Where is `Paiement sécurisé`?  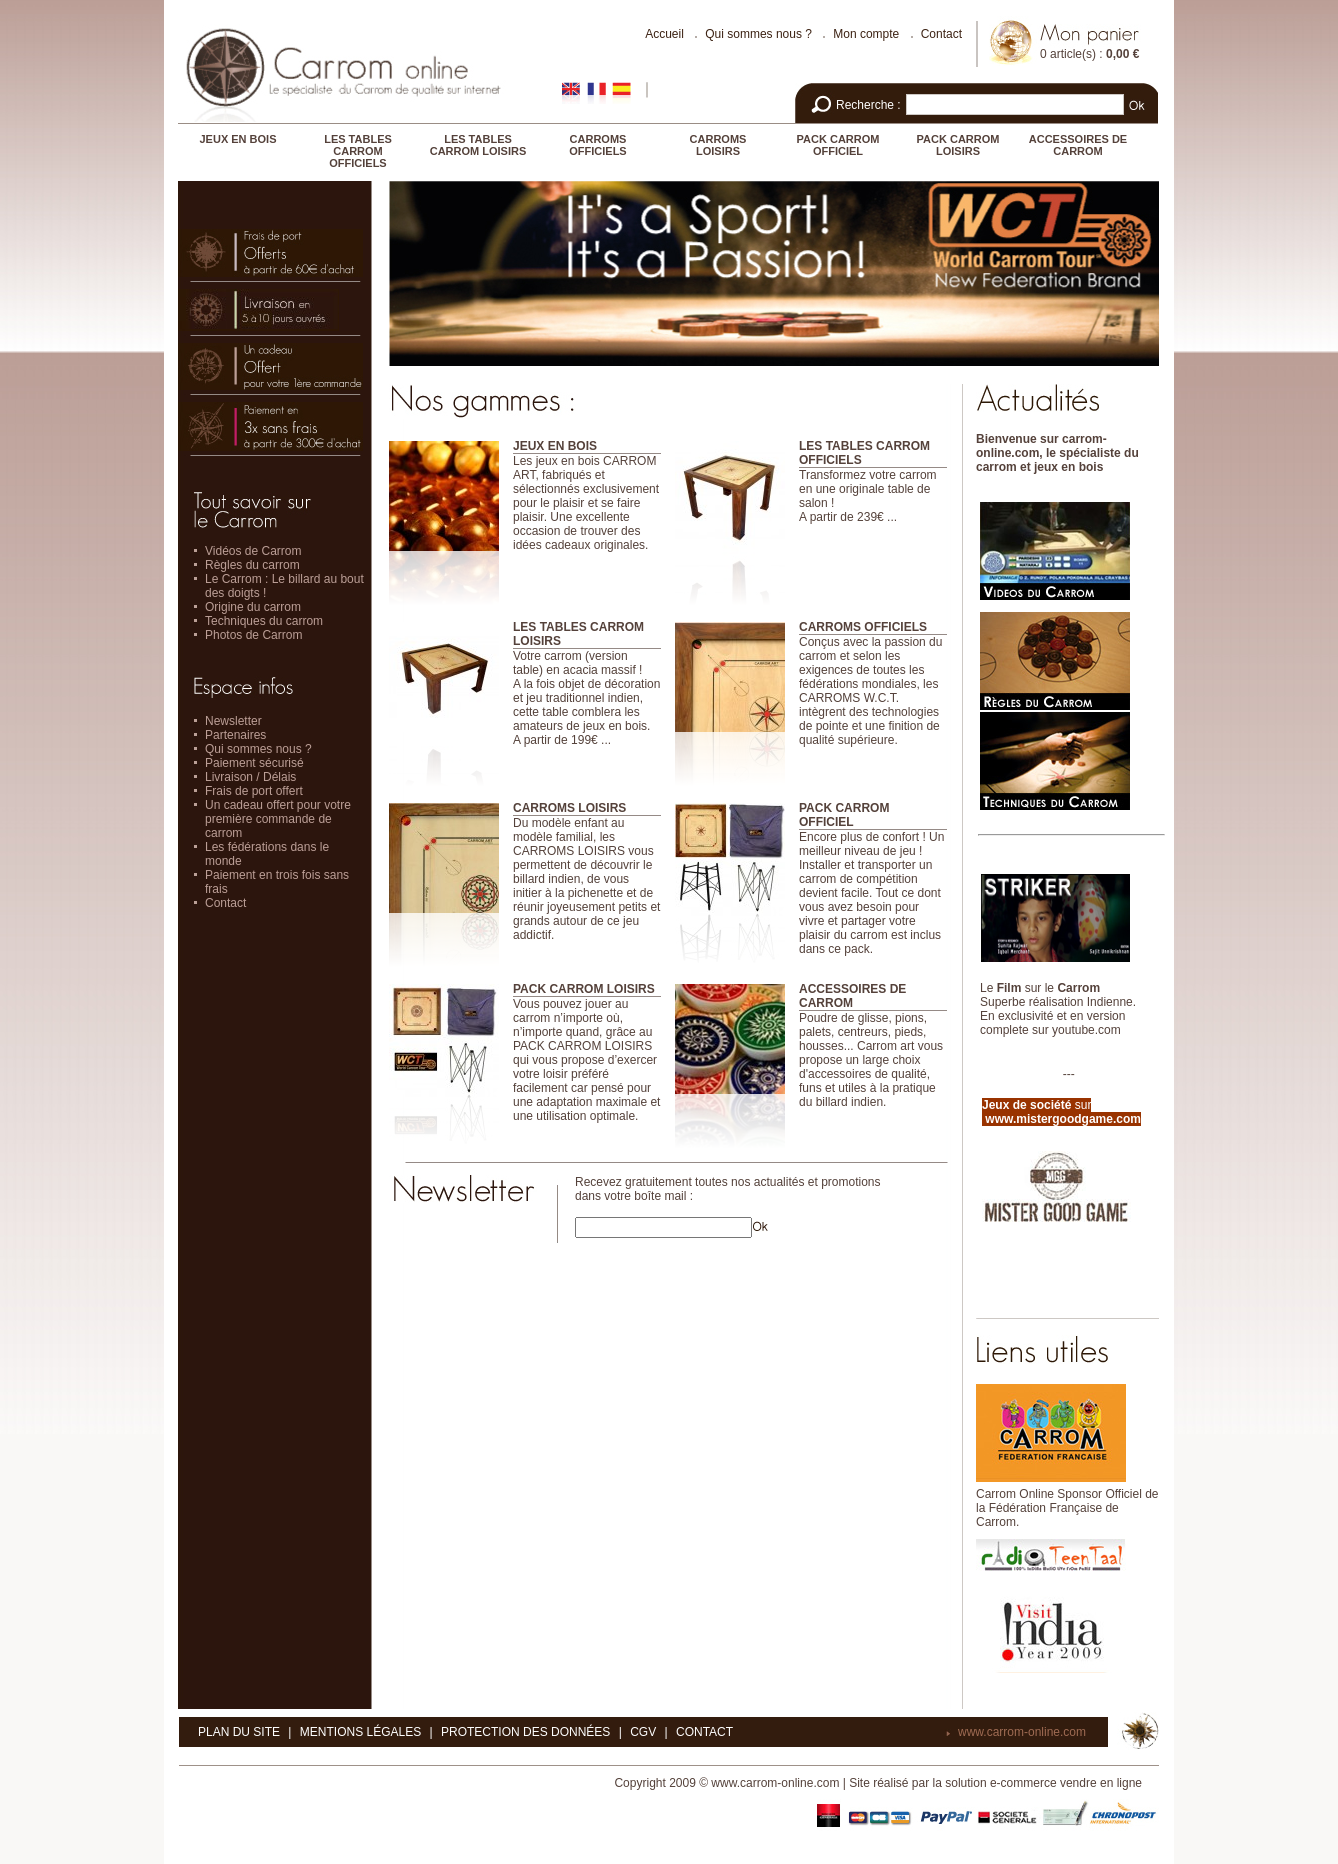
Paiement sécurisé is located at coordinates (254, 763).